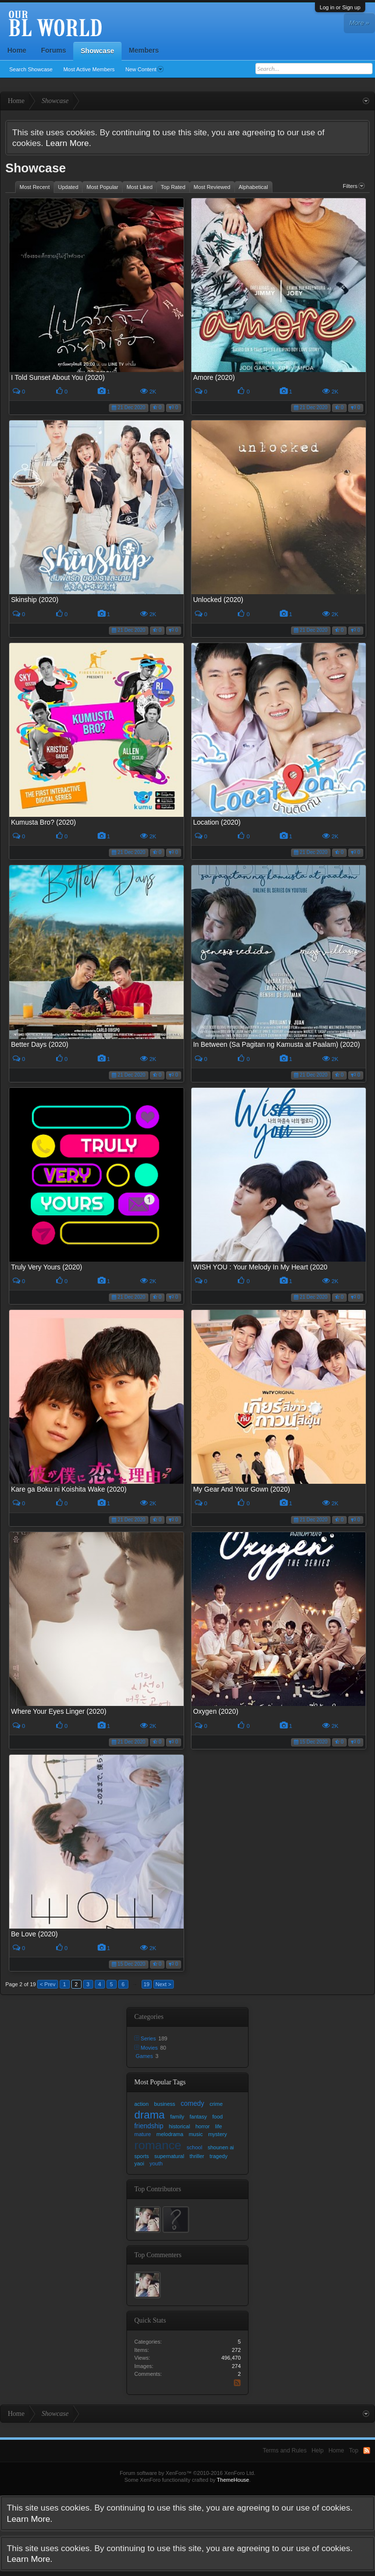  What do you see at coordinates (340, 7) in the screenshot?
I see `Log in or Sign up` at bounding box center [340, 7].